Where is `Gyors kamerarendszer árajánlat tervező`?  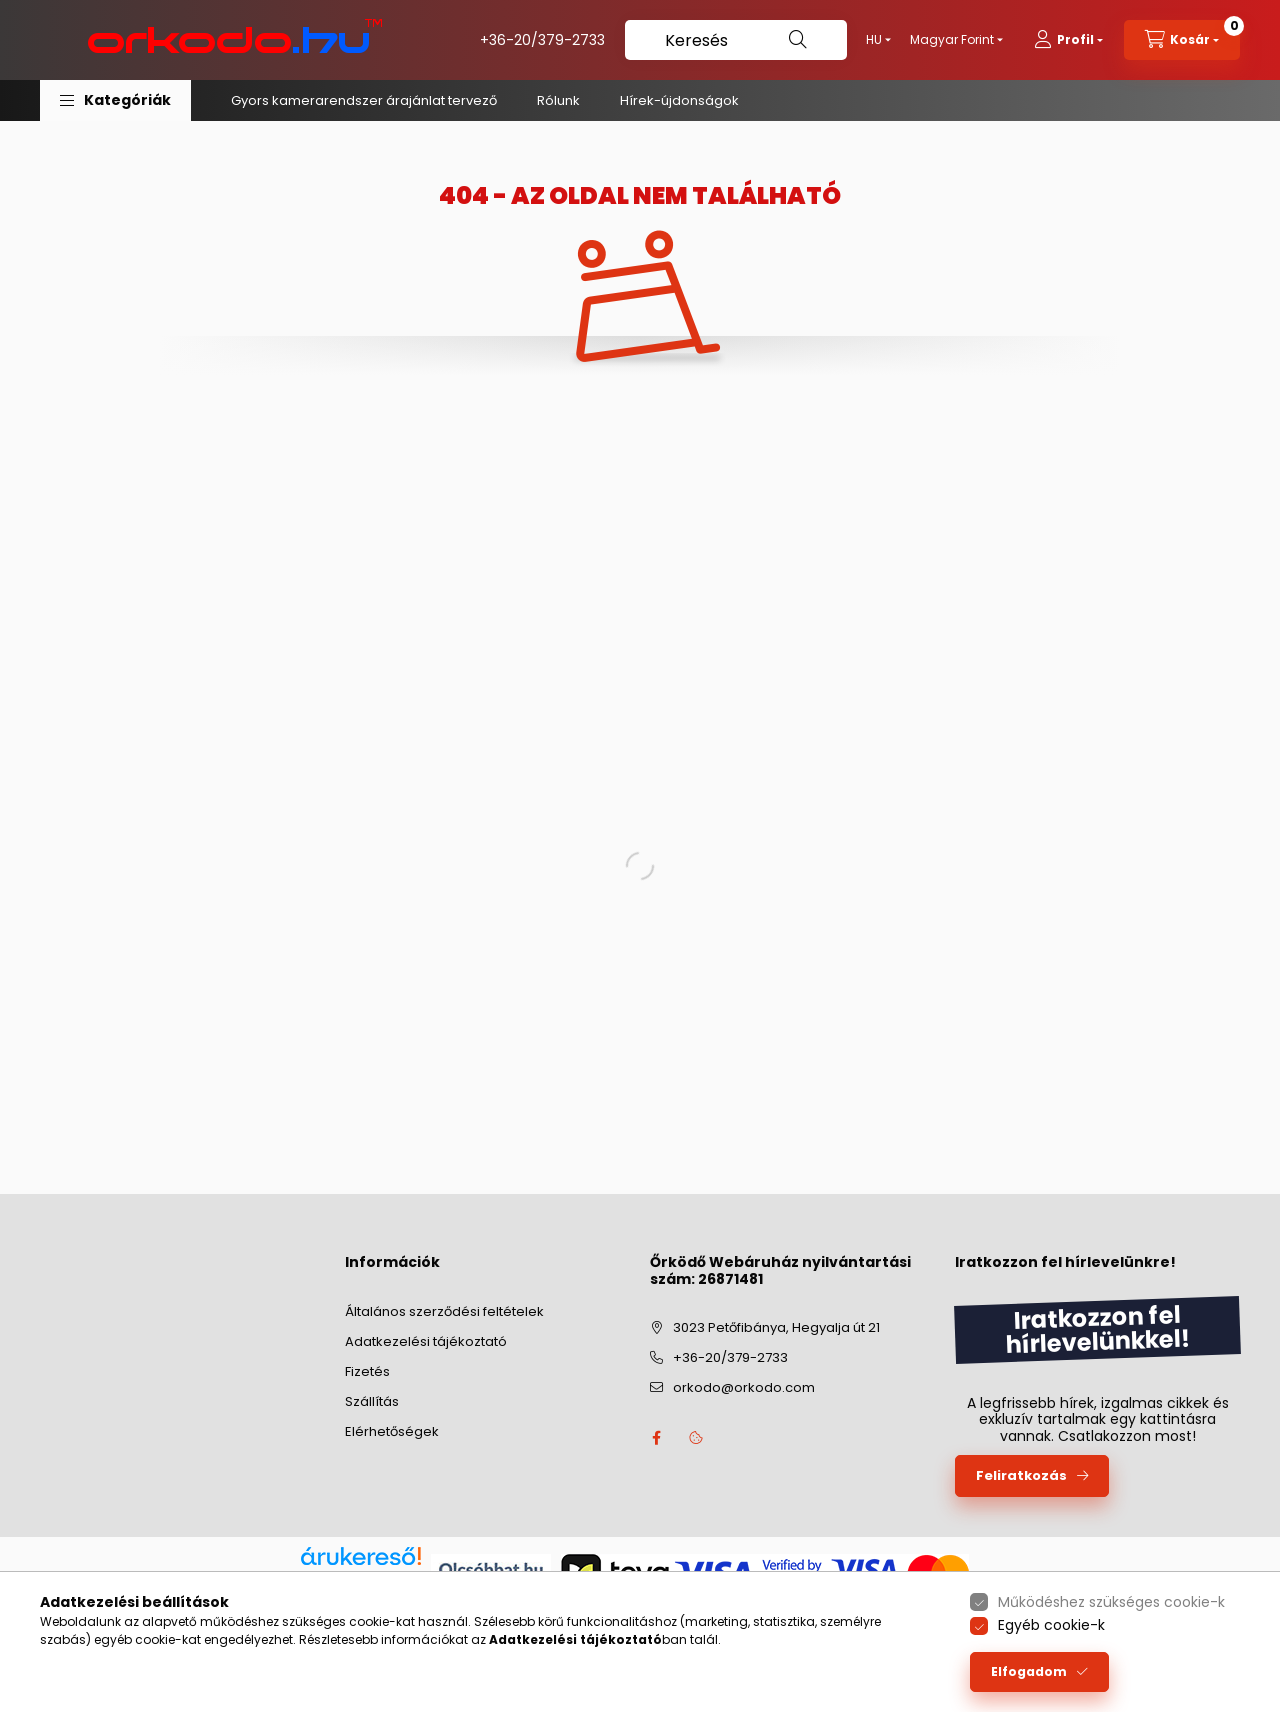
Gyors kamerarendszer árajánlat tervező is located at coordinates (364, 100).